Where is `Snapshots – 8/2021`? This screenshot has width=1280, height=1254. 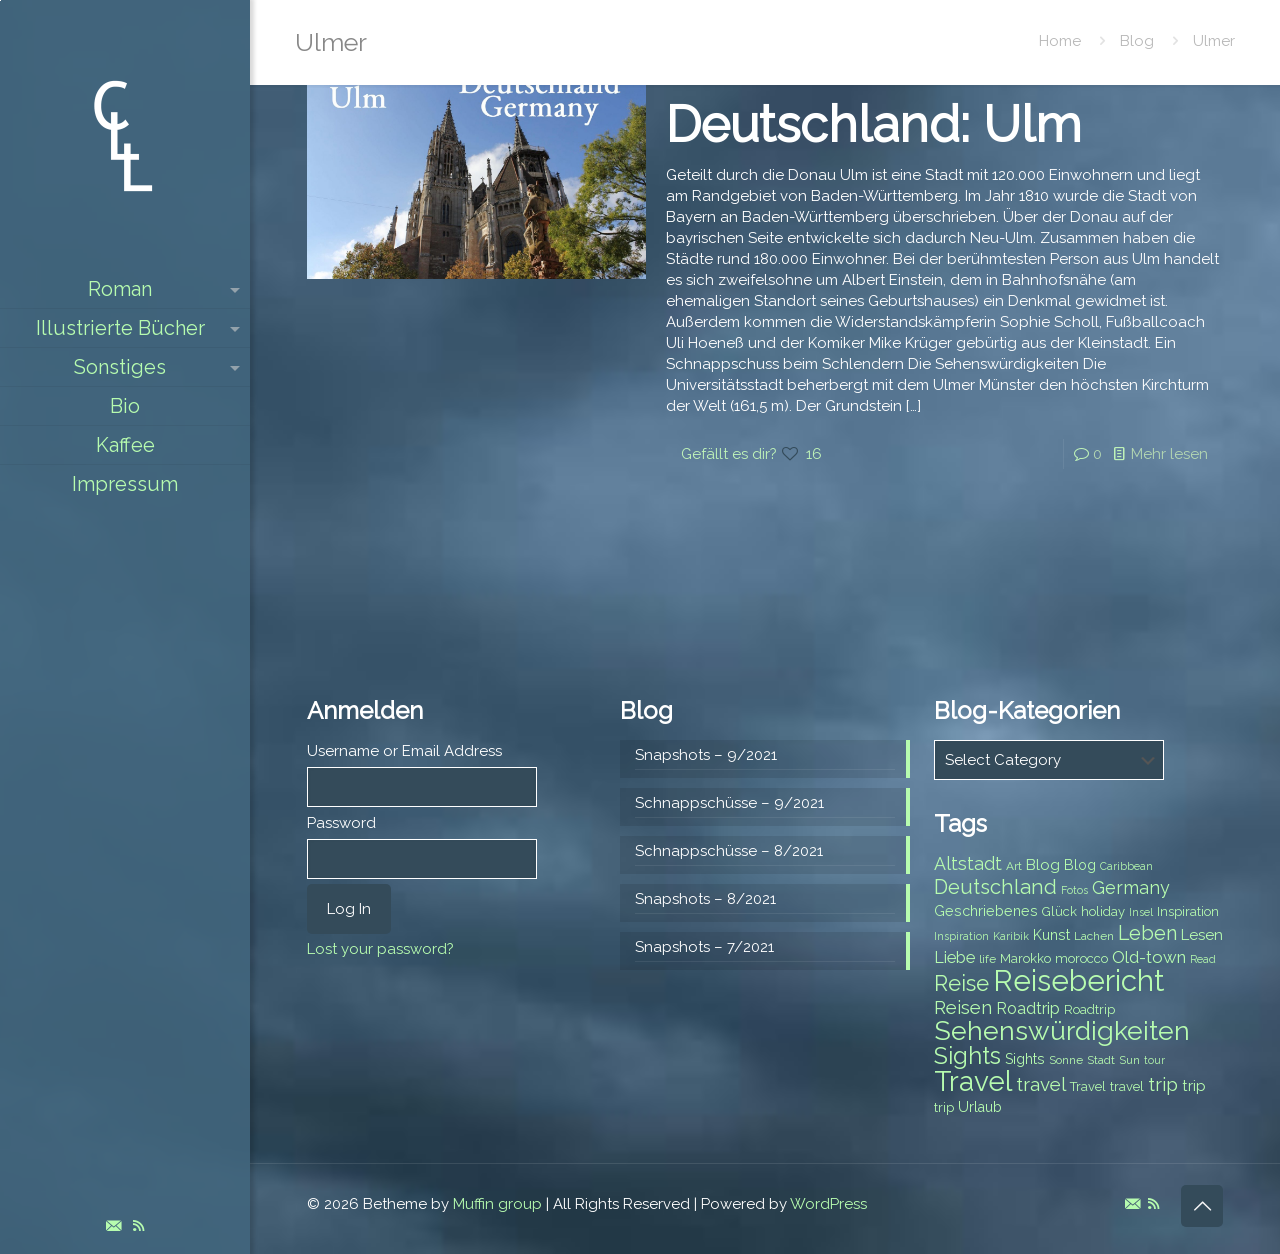
Snapshots – 8/2021 is located at coordinates (705, 899).